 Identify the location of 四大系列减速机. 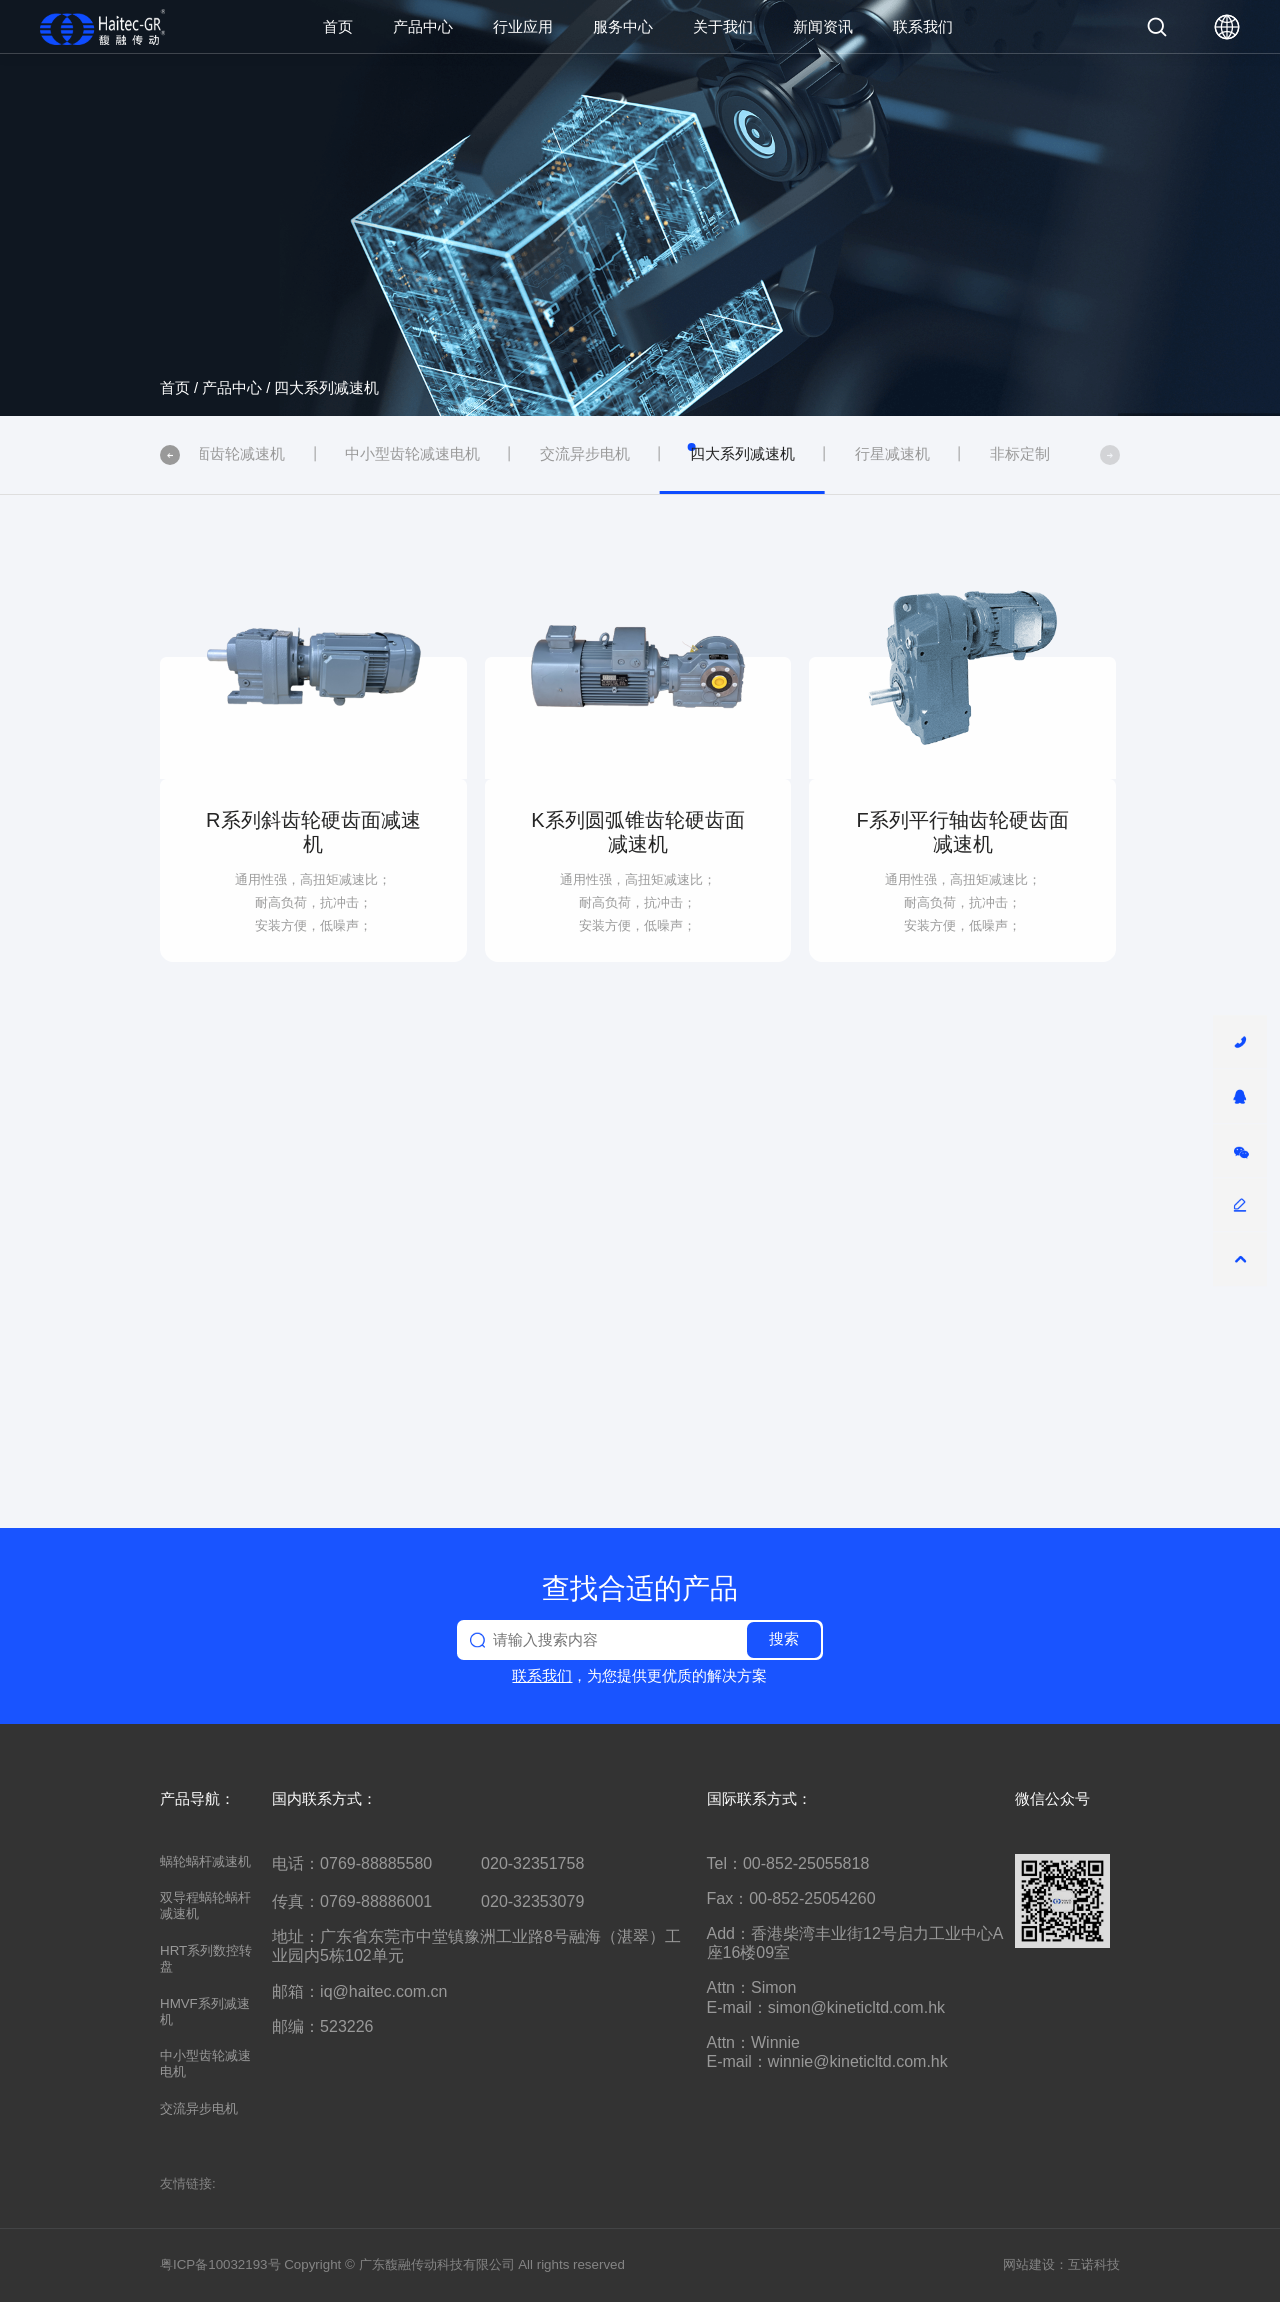
(326, 388).